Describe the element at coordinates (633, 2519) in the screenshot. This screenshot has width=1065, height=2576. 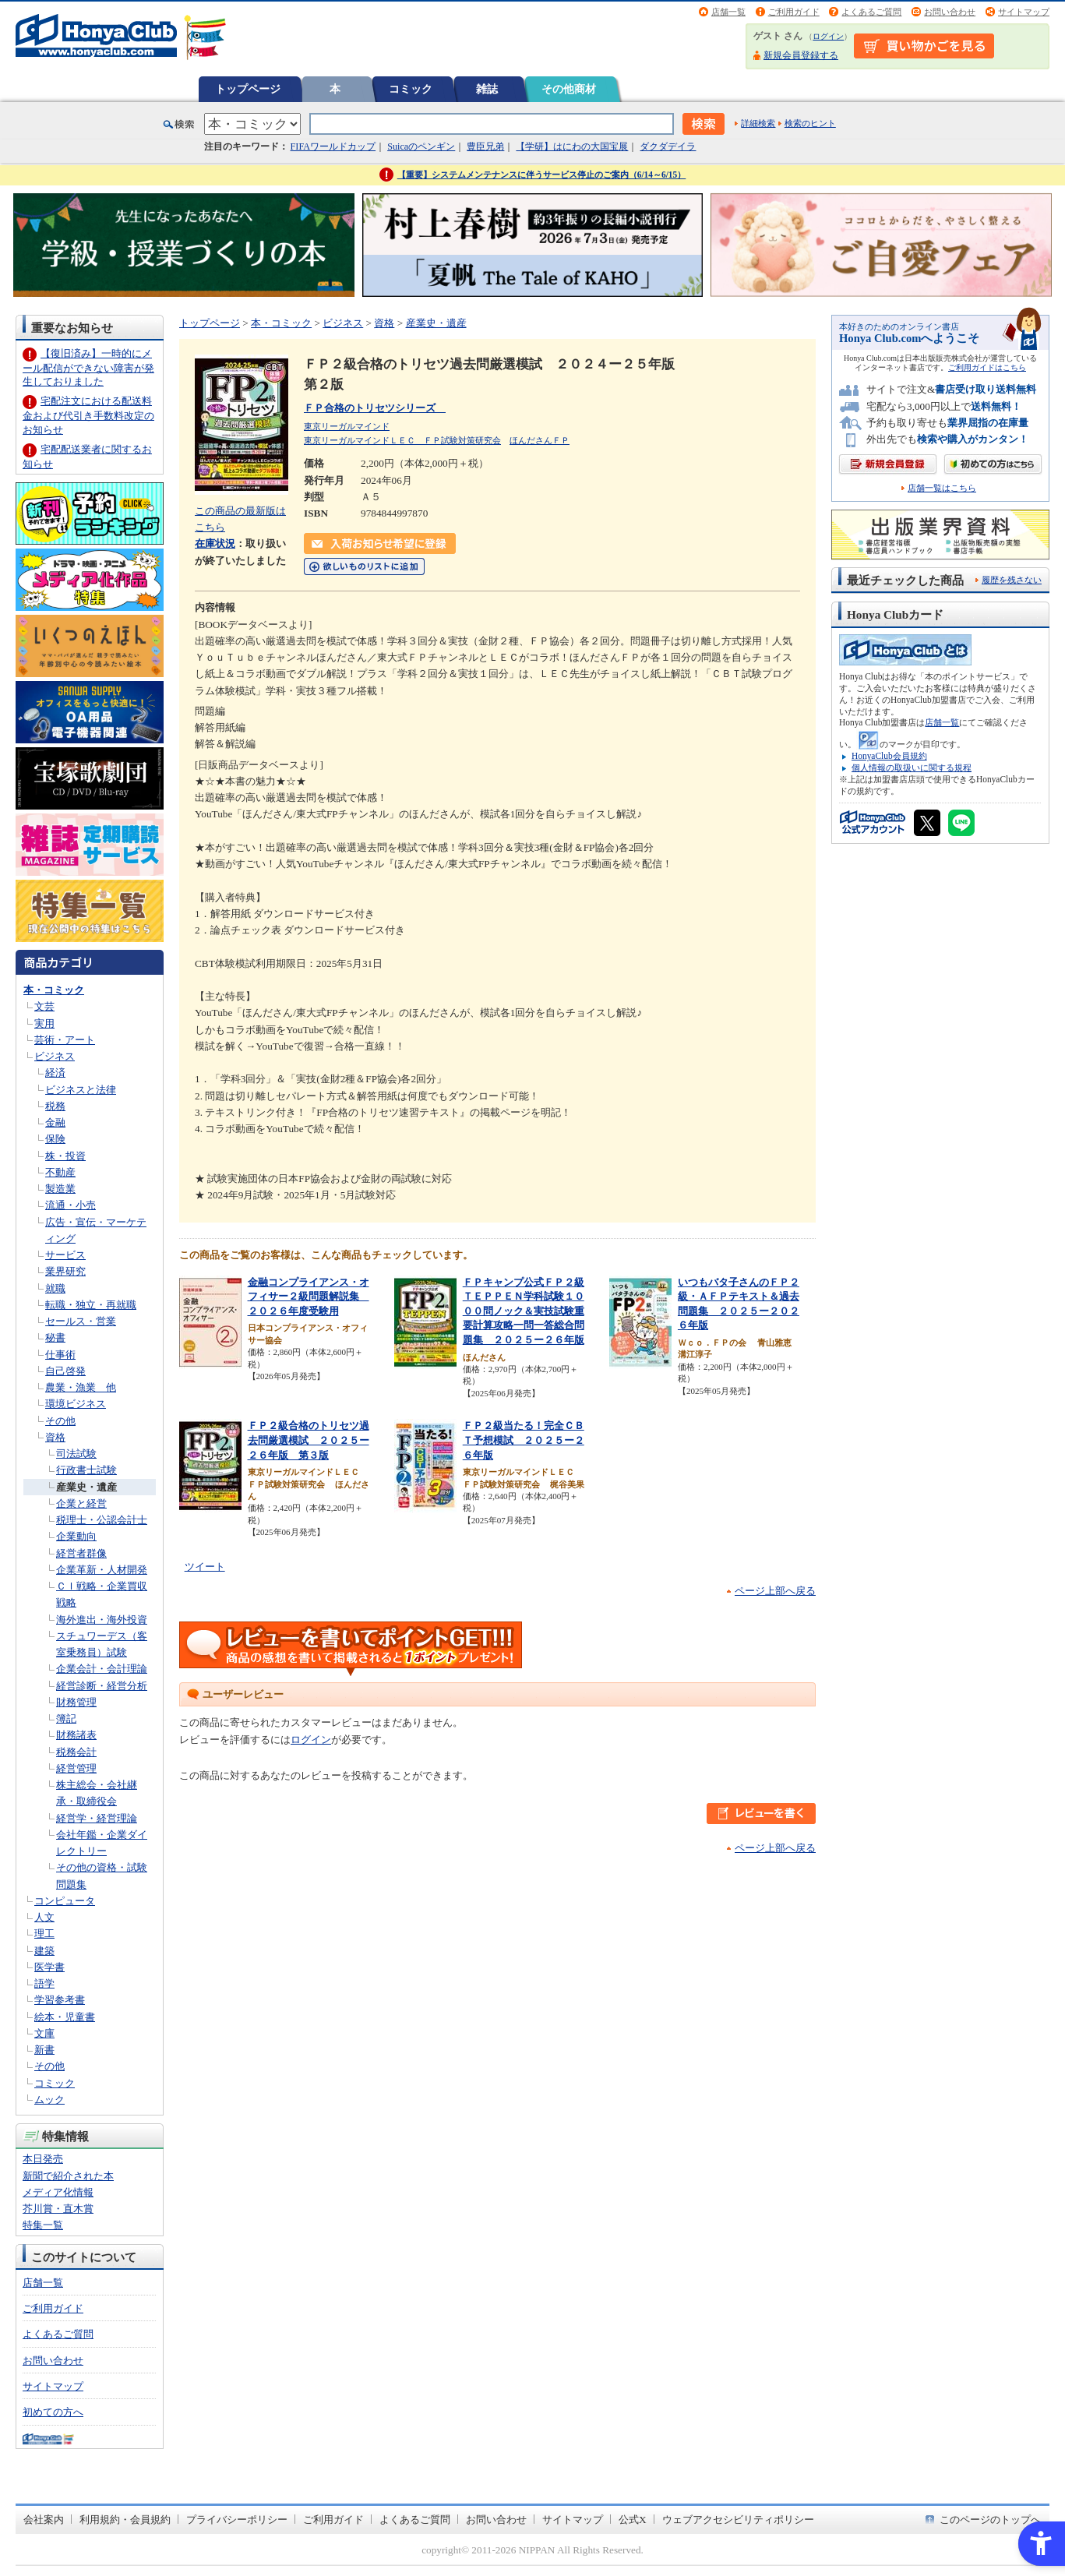
I see `公式X [公式X - Open in New Tab]` at that location.